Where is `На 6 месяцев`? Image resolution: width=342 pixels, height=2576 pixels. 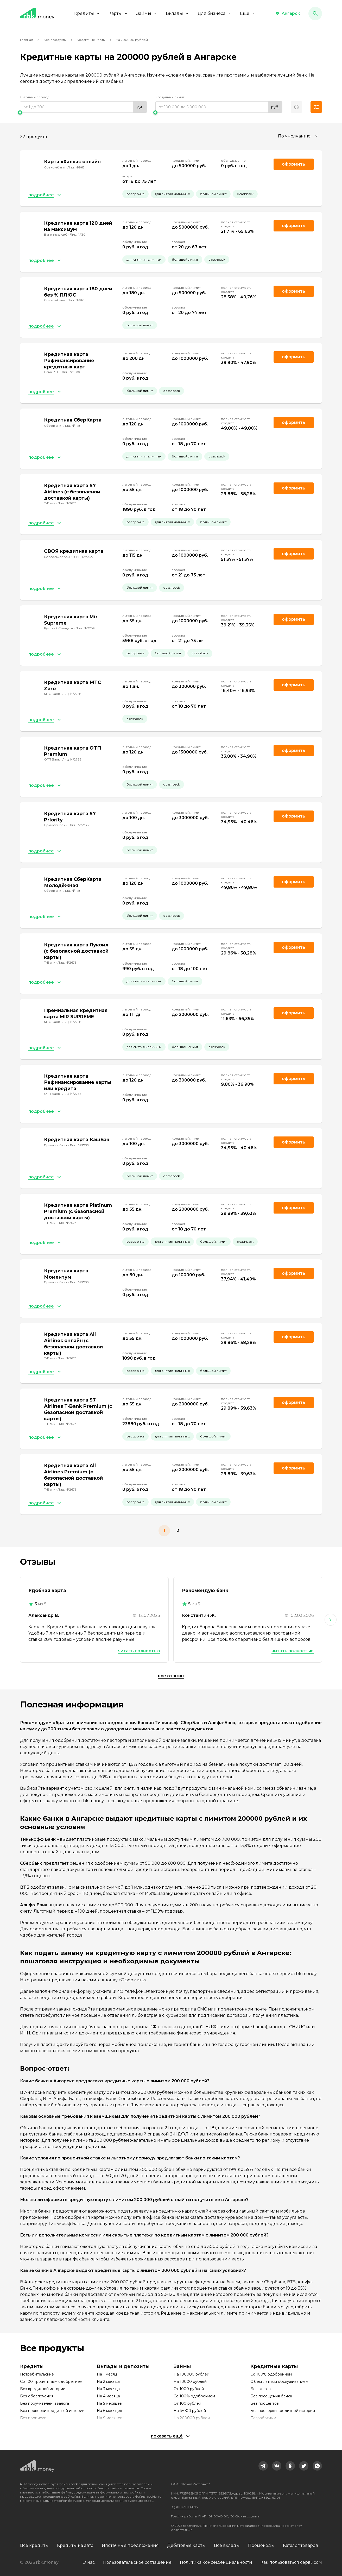 На 6 месяцев is located at coordinates (109, 2410).